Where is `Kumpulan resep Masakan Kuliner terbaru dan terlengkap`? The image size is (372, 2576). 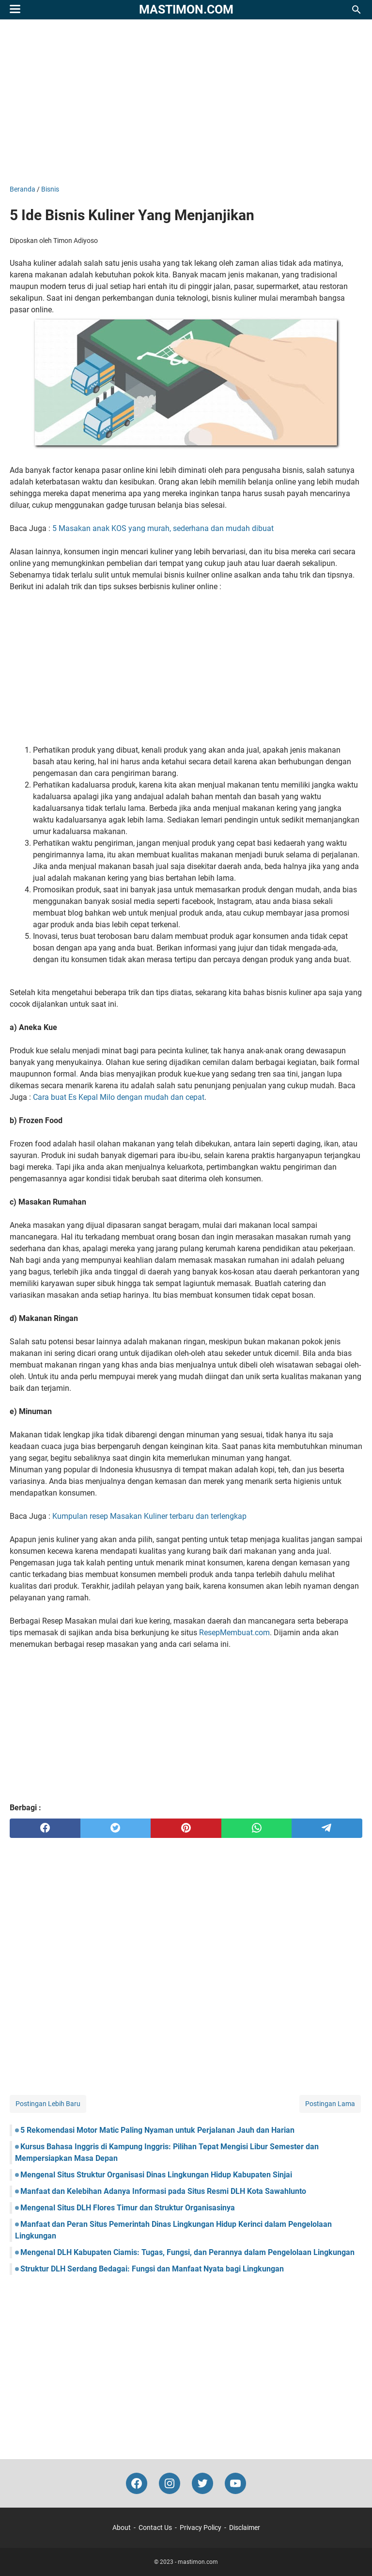
Kumpulan resep Masakan Kuliner terbaru dan terlengkap is located at coordinates (149, 1516).